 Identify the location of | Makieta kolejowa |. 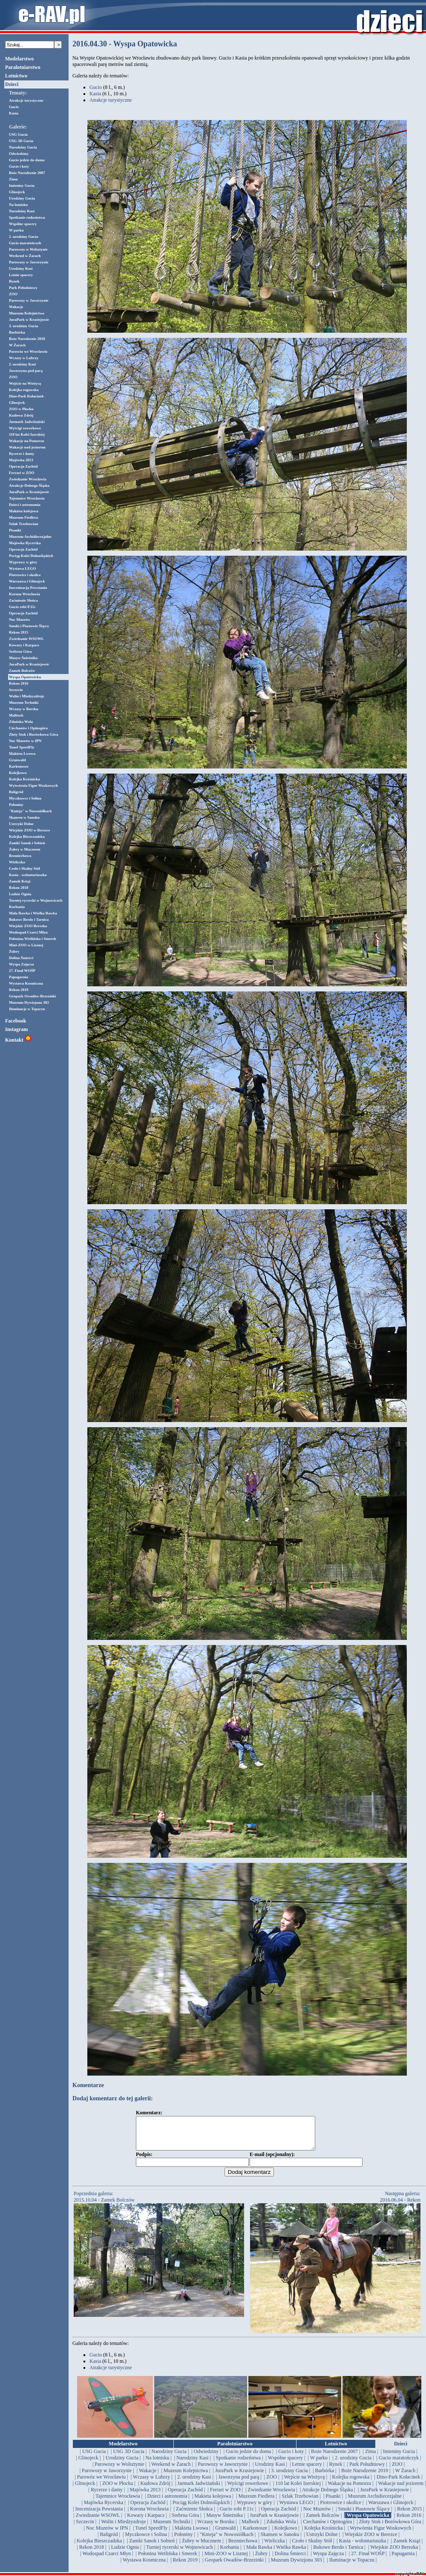
(212, 2502).